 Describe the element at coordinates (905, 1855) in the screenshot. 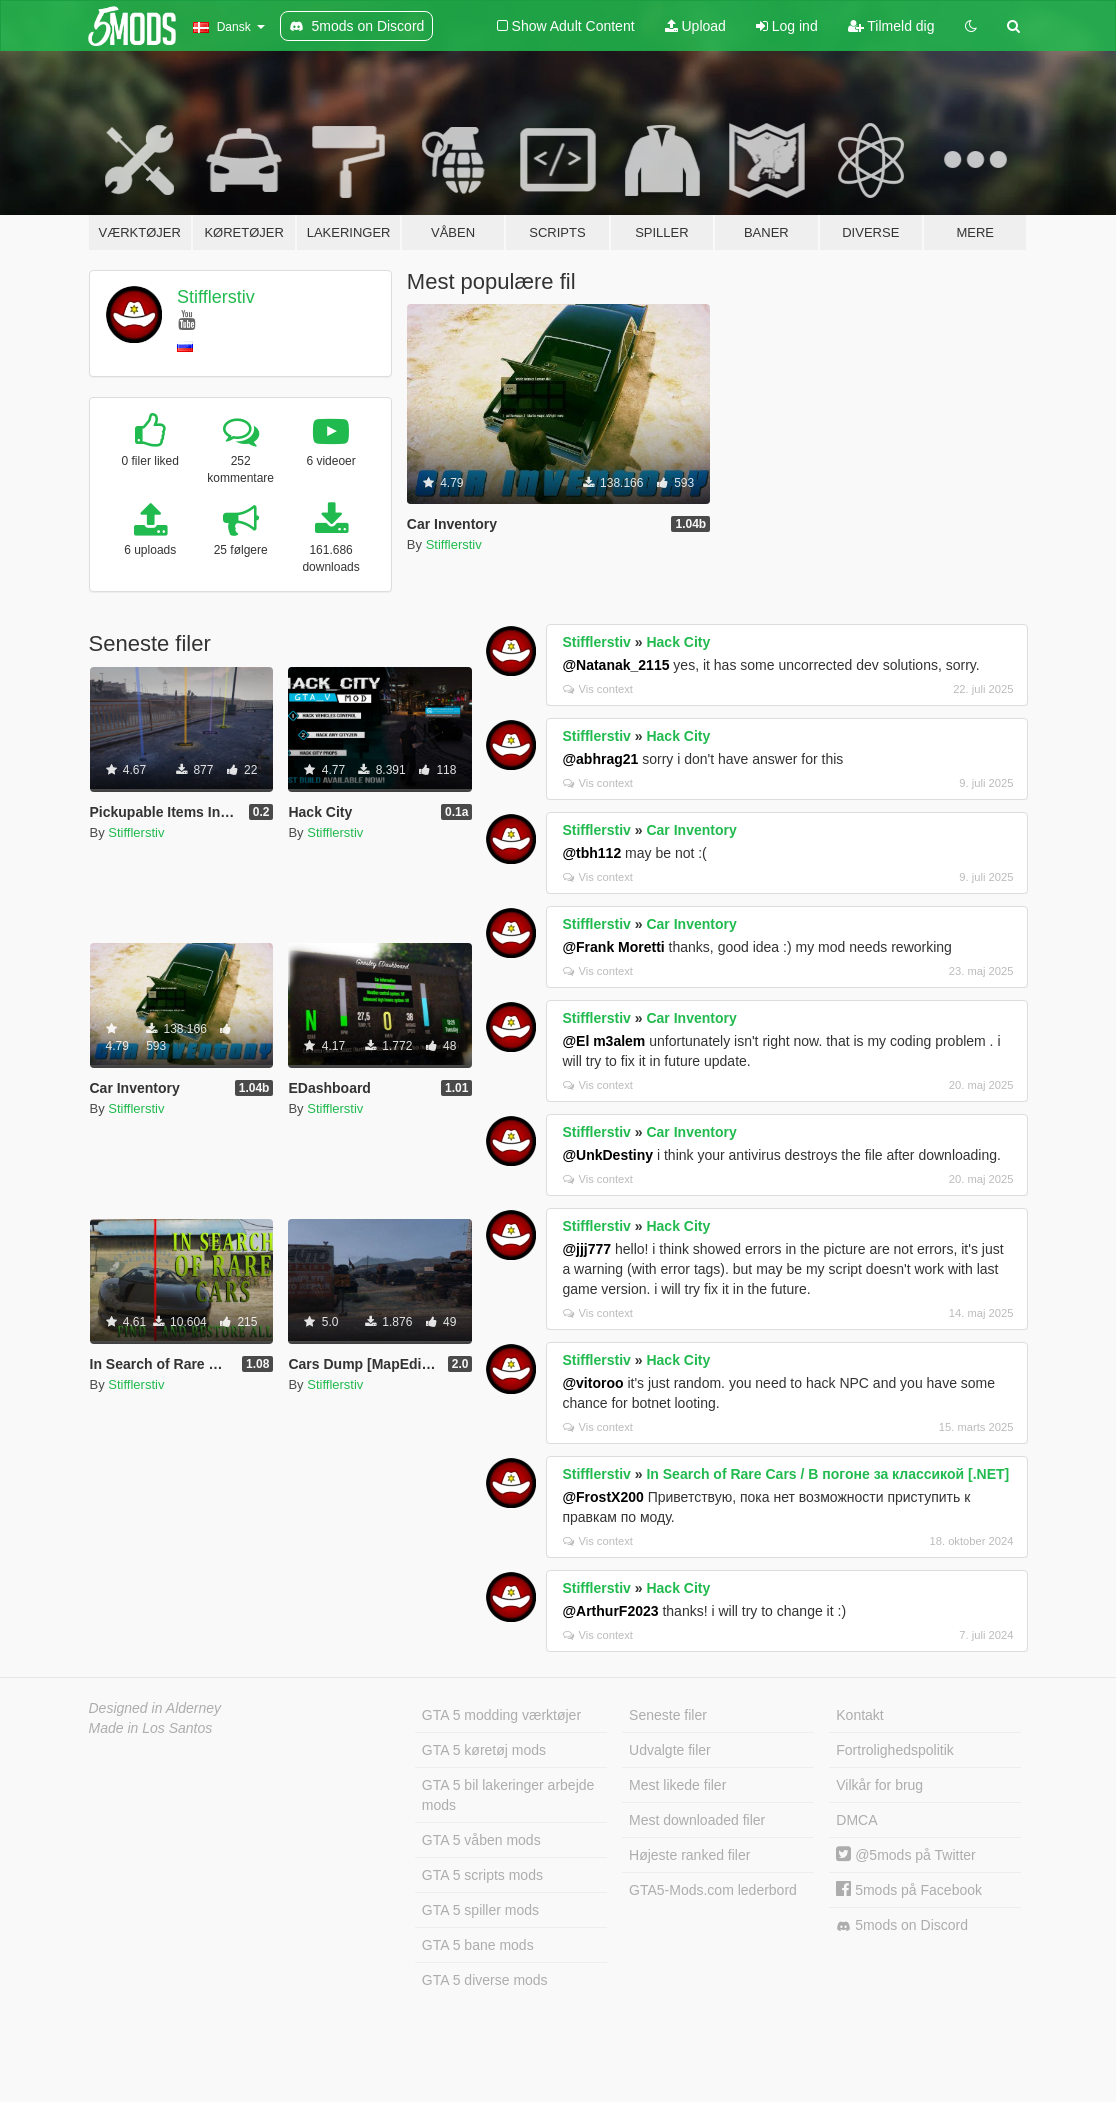

I see `@5mods på Twitter` at that location.